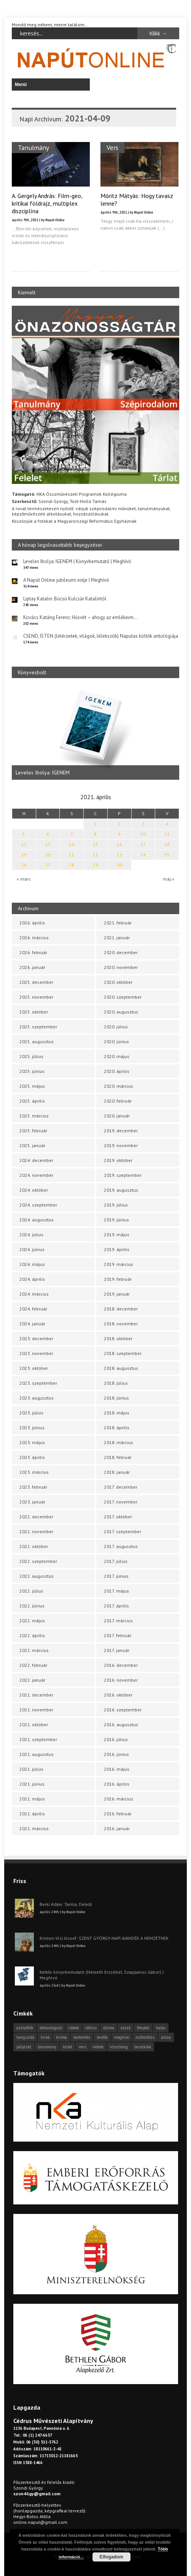 Image resolution: width=191 pixels, height=2576 pixels. Describe the element at coordinates (80, 617) in the screenshot. I see `Kovács Katáng Ferenc: Húsvét – ahogy az emlékeim…` at that location.